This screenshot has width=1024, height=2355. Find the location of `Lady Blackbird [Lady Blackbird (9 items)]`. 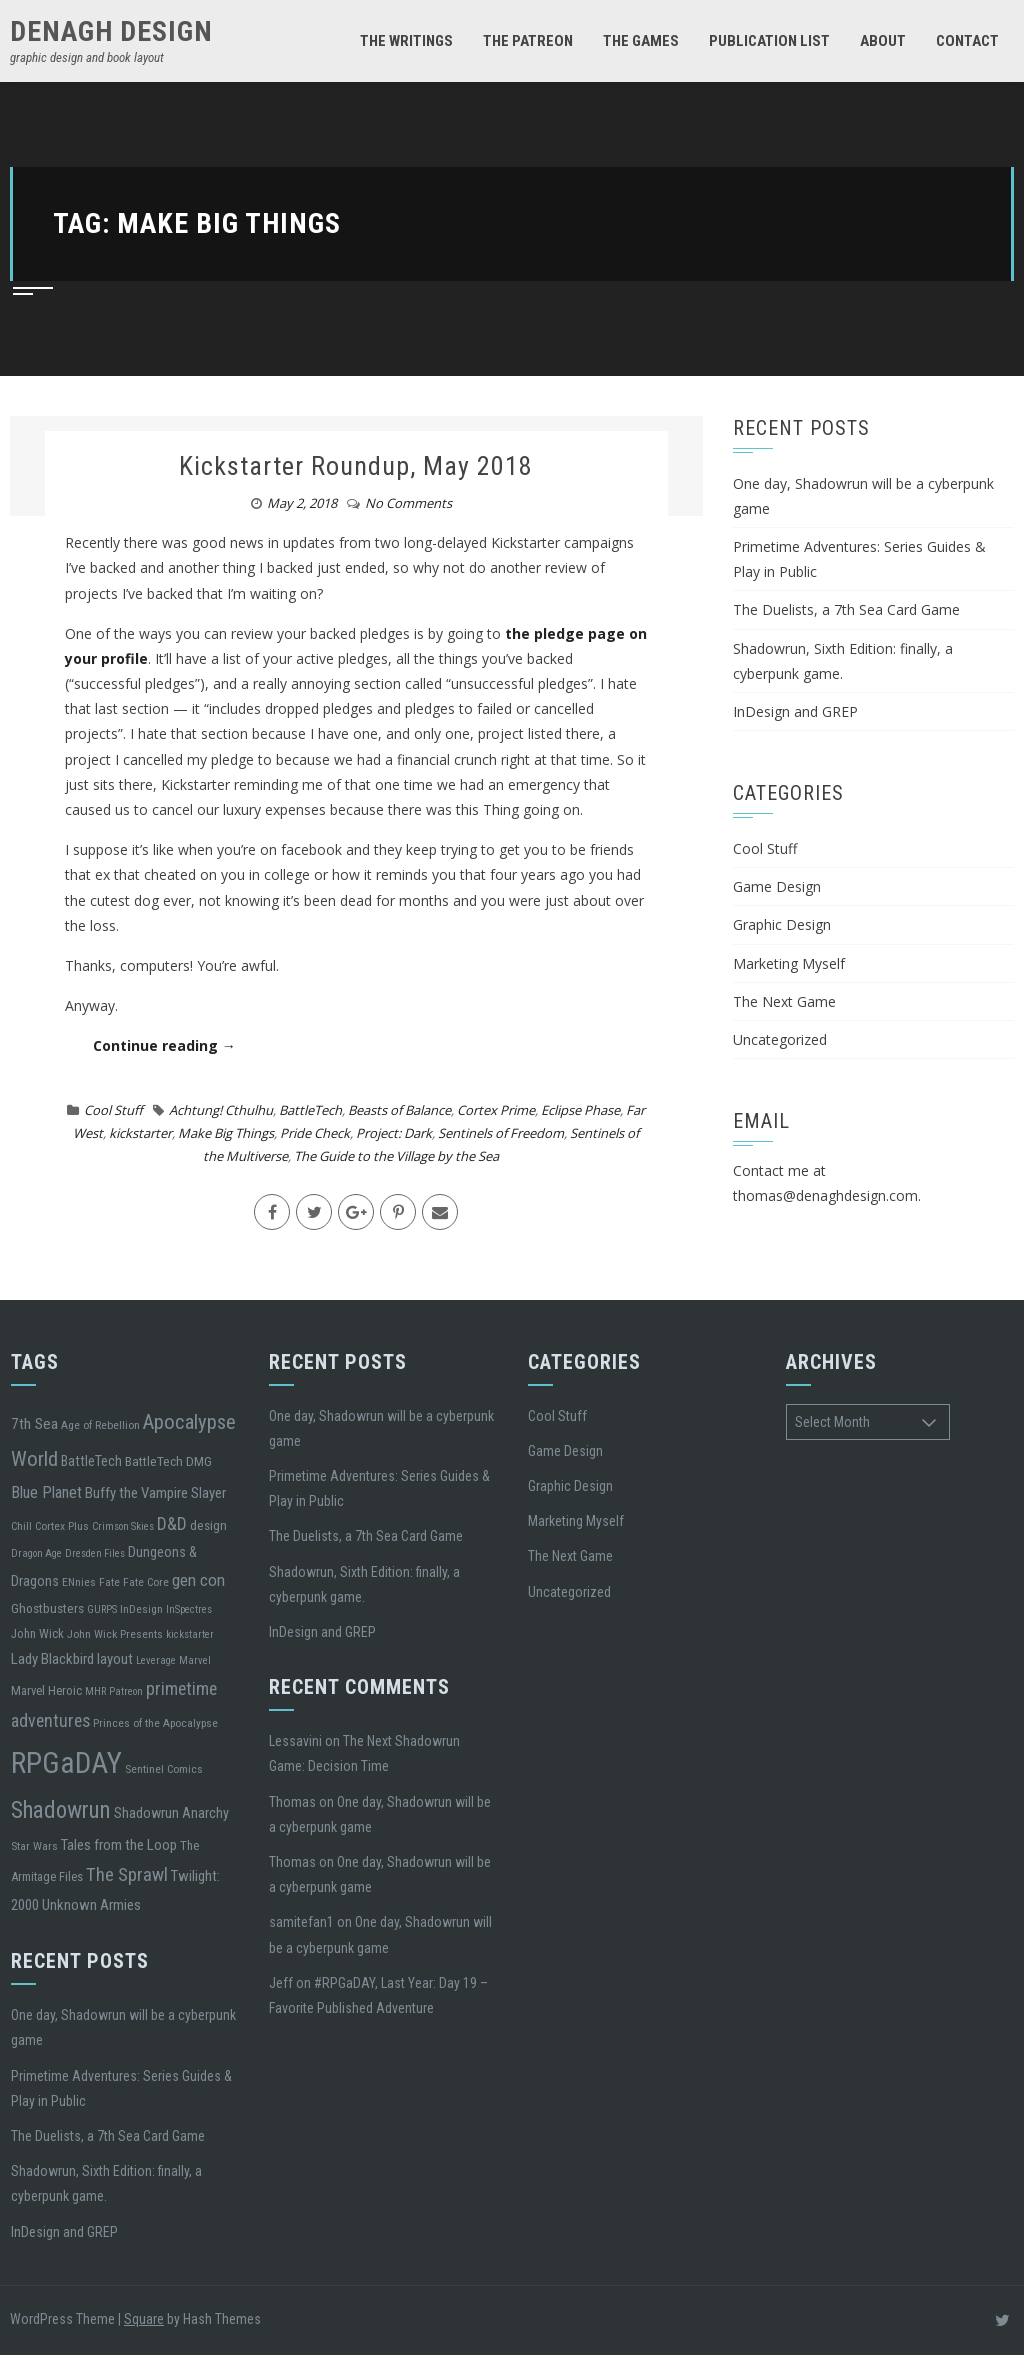

Lady Blackbird [Lady Blackbird (9 items)] is located at coordinates (52, 1659).